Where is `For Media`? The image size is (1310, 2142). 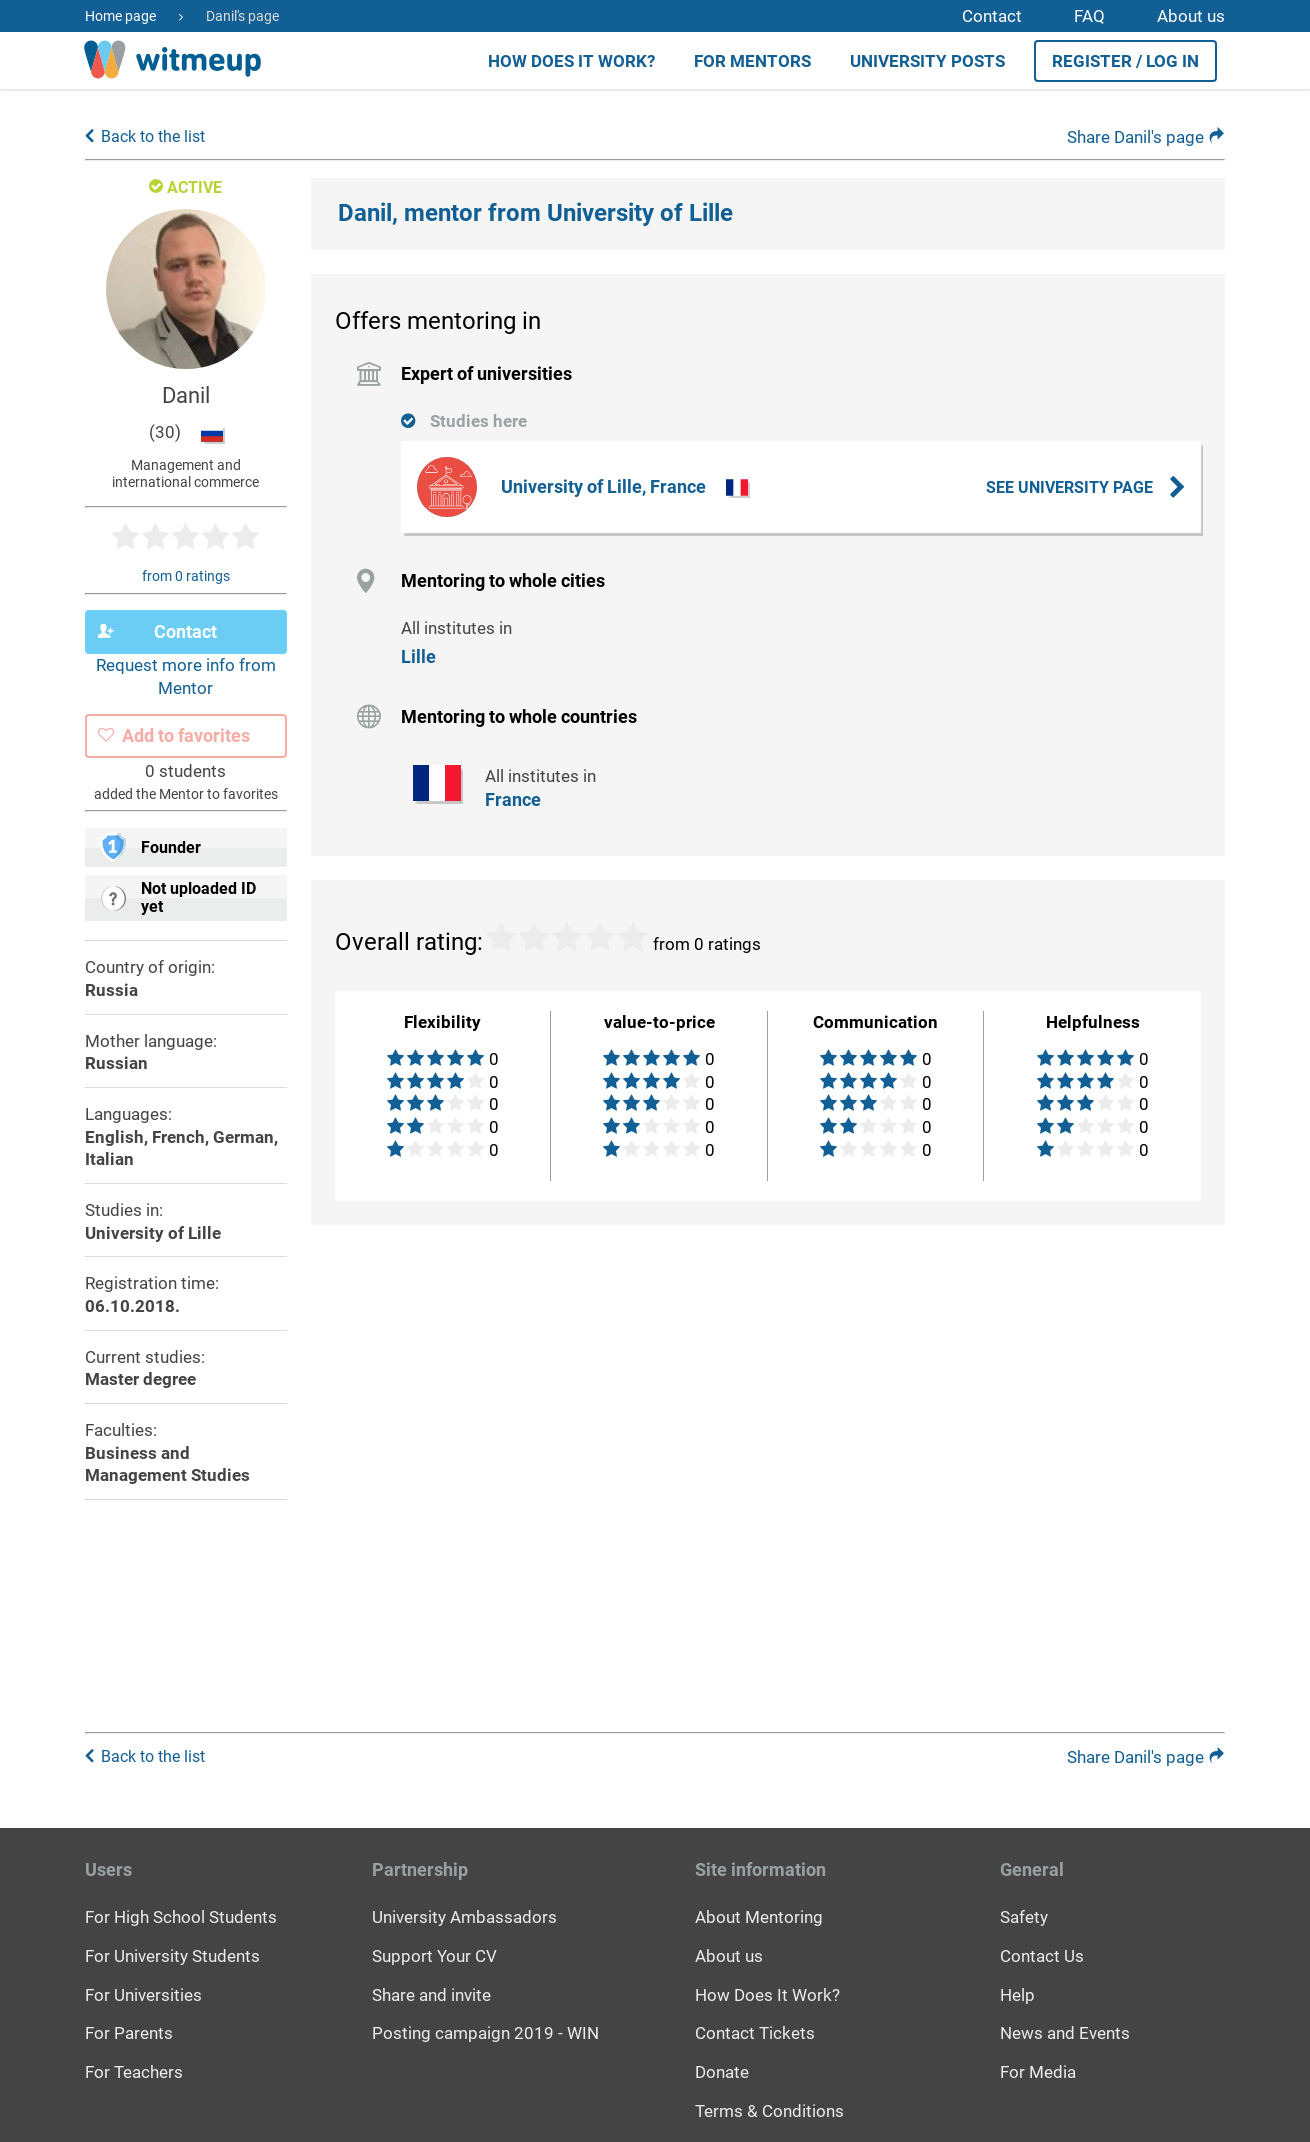
For Media is located at coordinates (1038, 2071).